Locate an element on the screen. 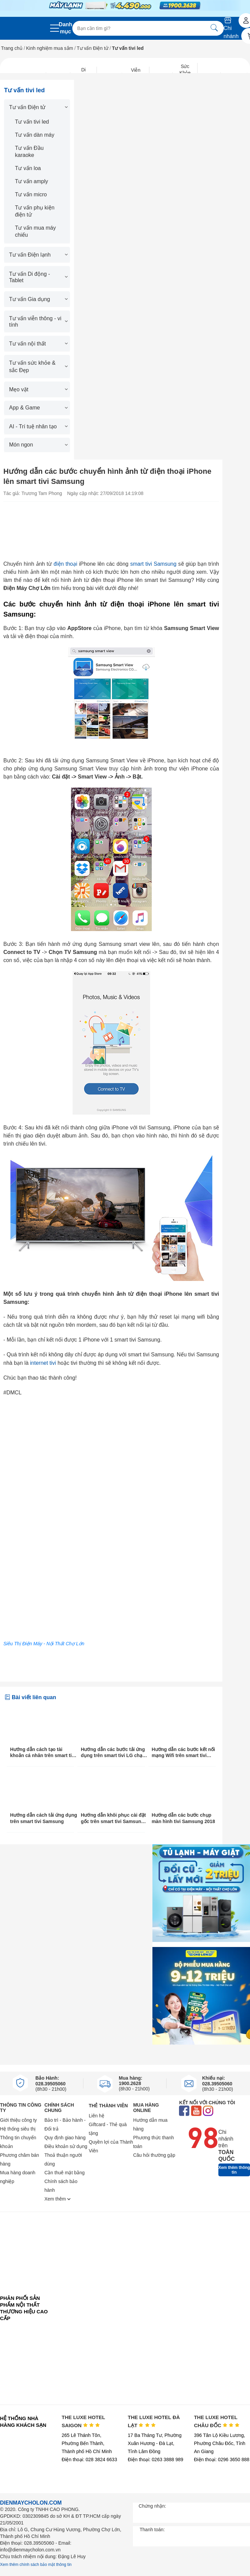 Image resolution: width=250 pixels, height=2576 pixels. Điều khoản sử dụng is located at coordinates (65, 2146).